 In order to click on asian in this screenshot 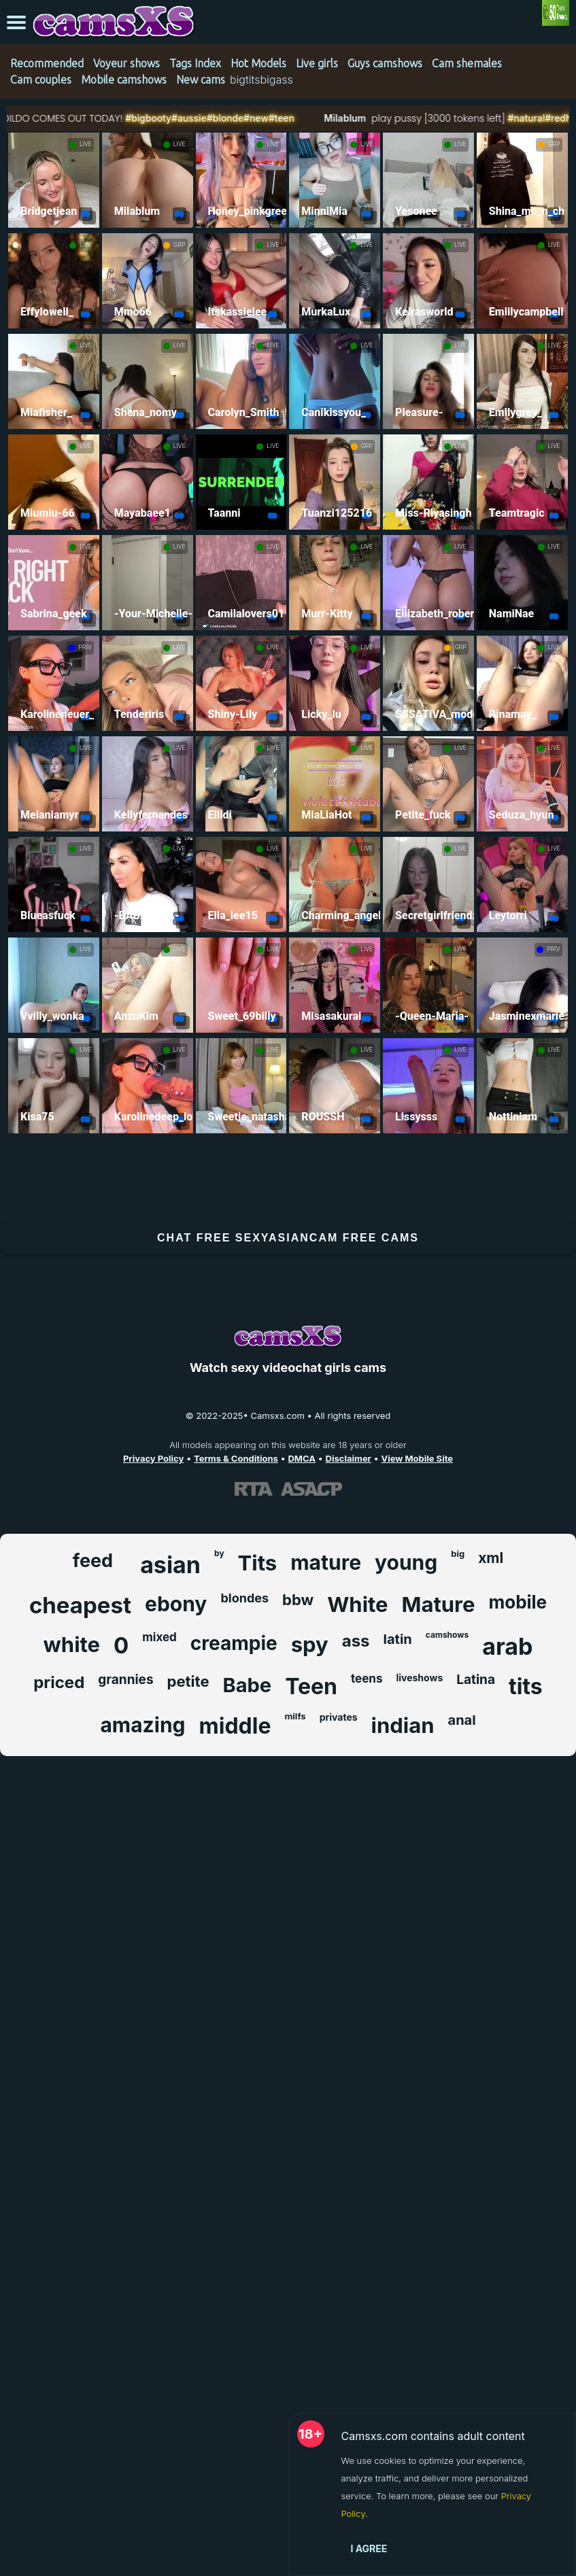, I will do `click(170, 1565)`.